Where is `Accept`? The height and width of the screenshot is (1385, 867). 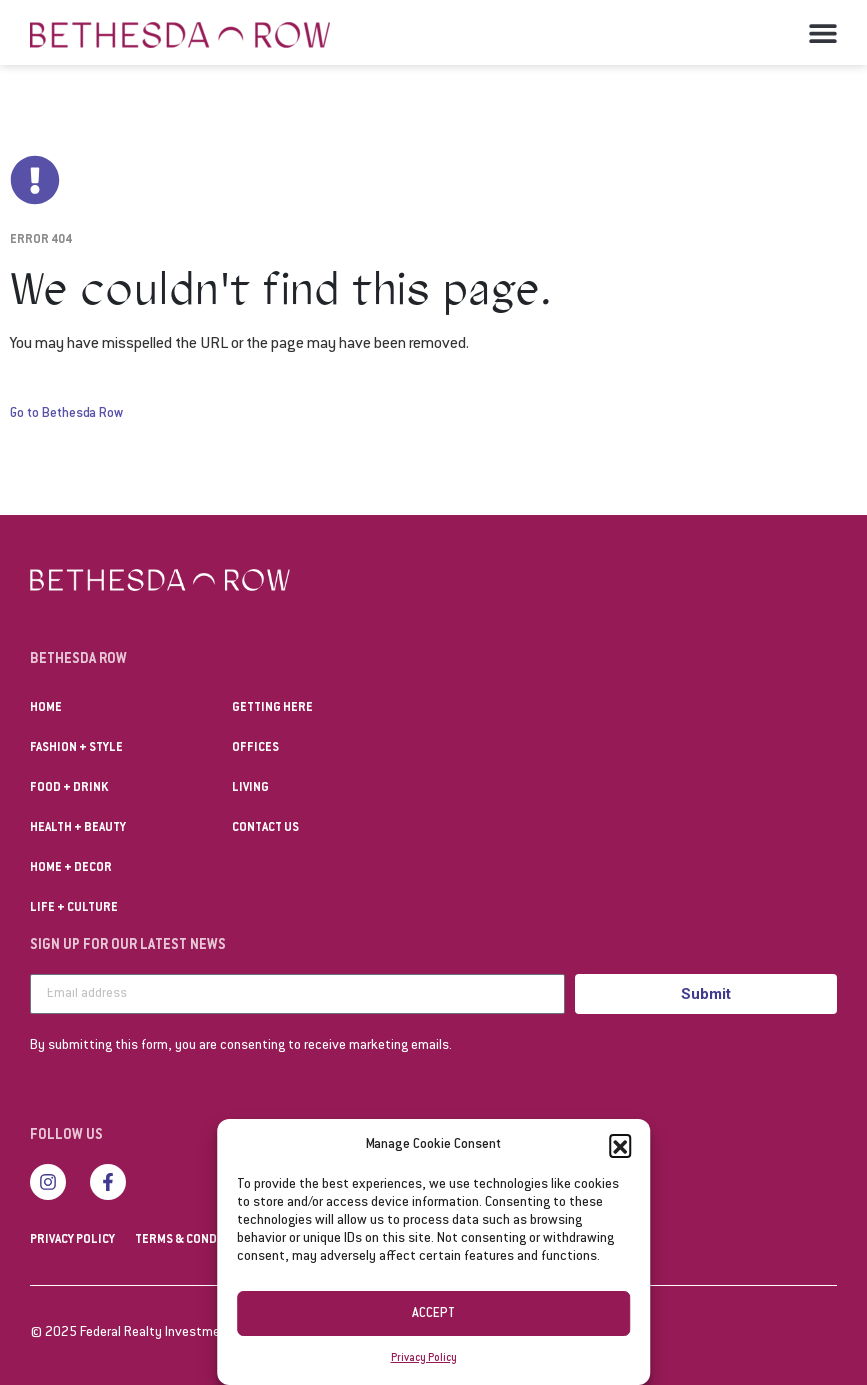 Accept is located at coordinates (433, 1314).